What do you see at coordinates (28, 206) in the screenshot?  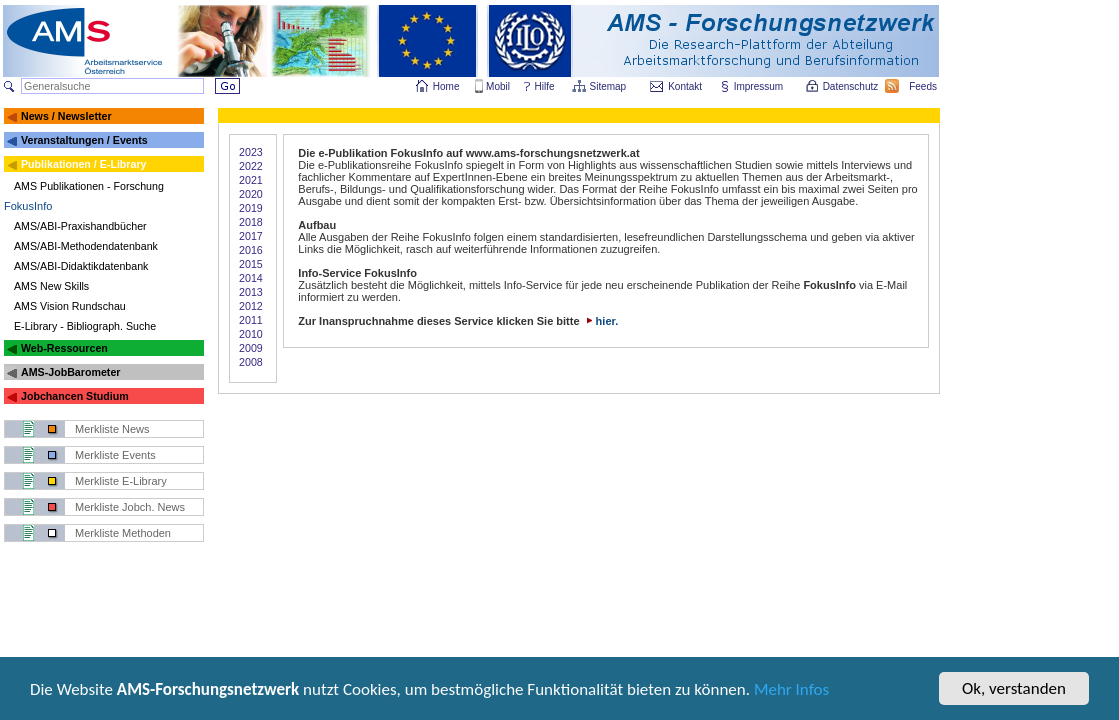 I see `FokusInfo` at bounding box center [28, 206].